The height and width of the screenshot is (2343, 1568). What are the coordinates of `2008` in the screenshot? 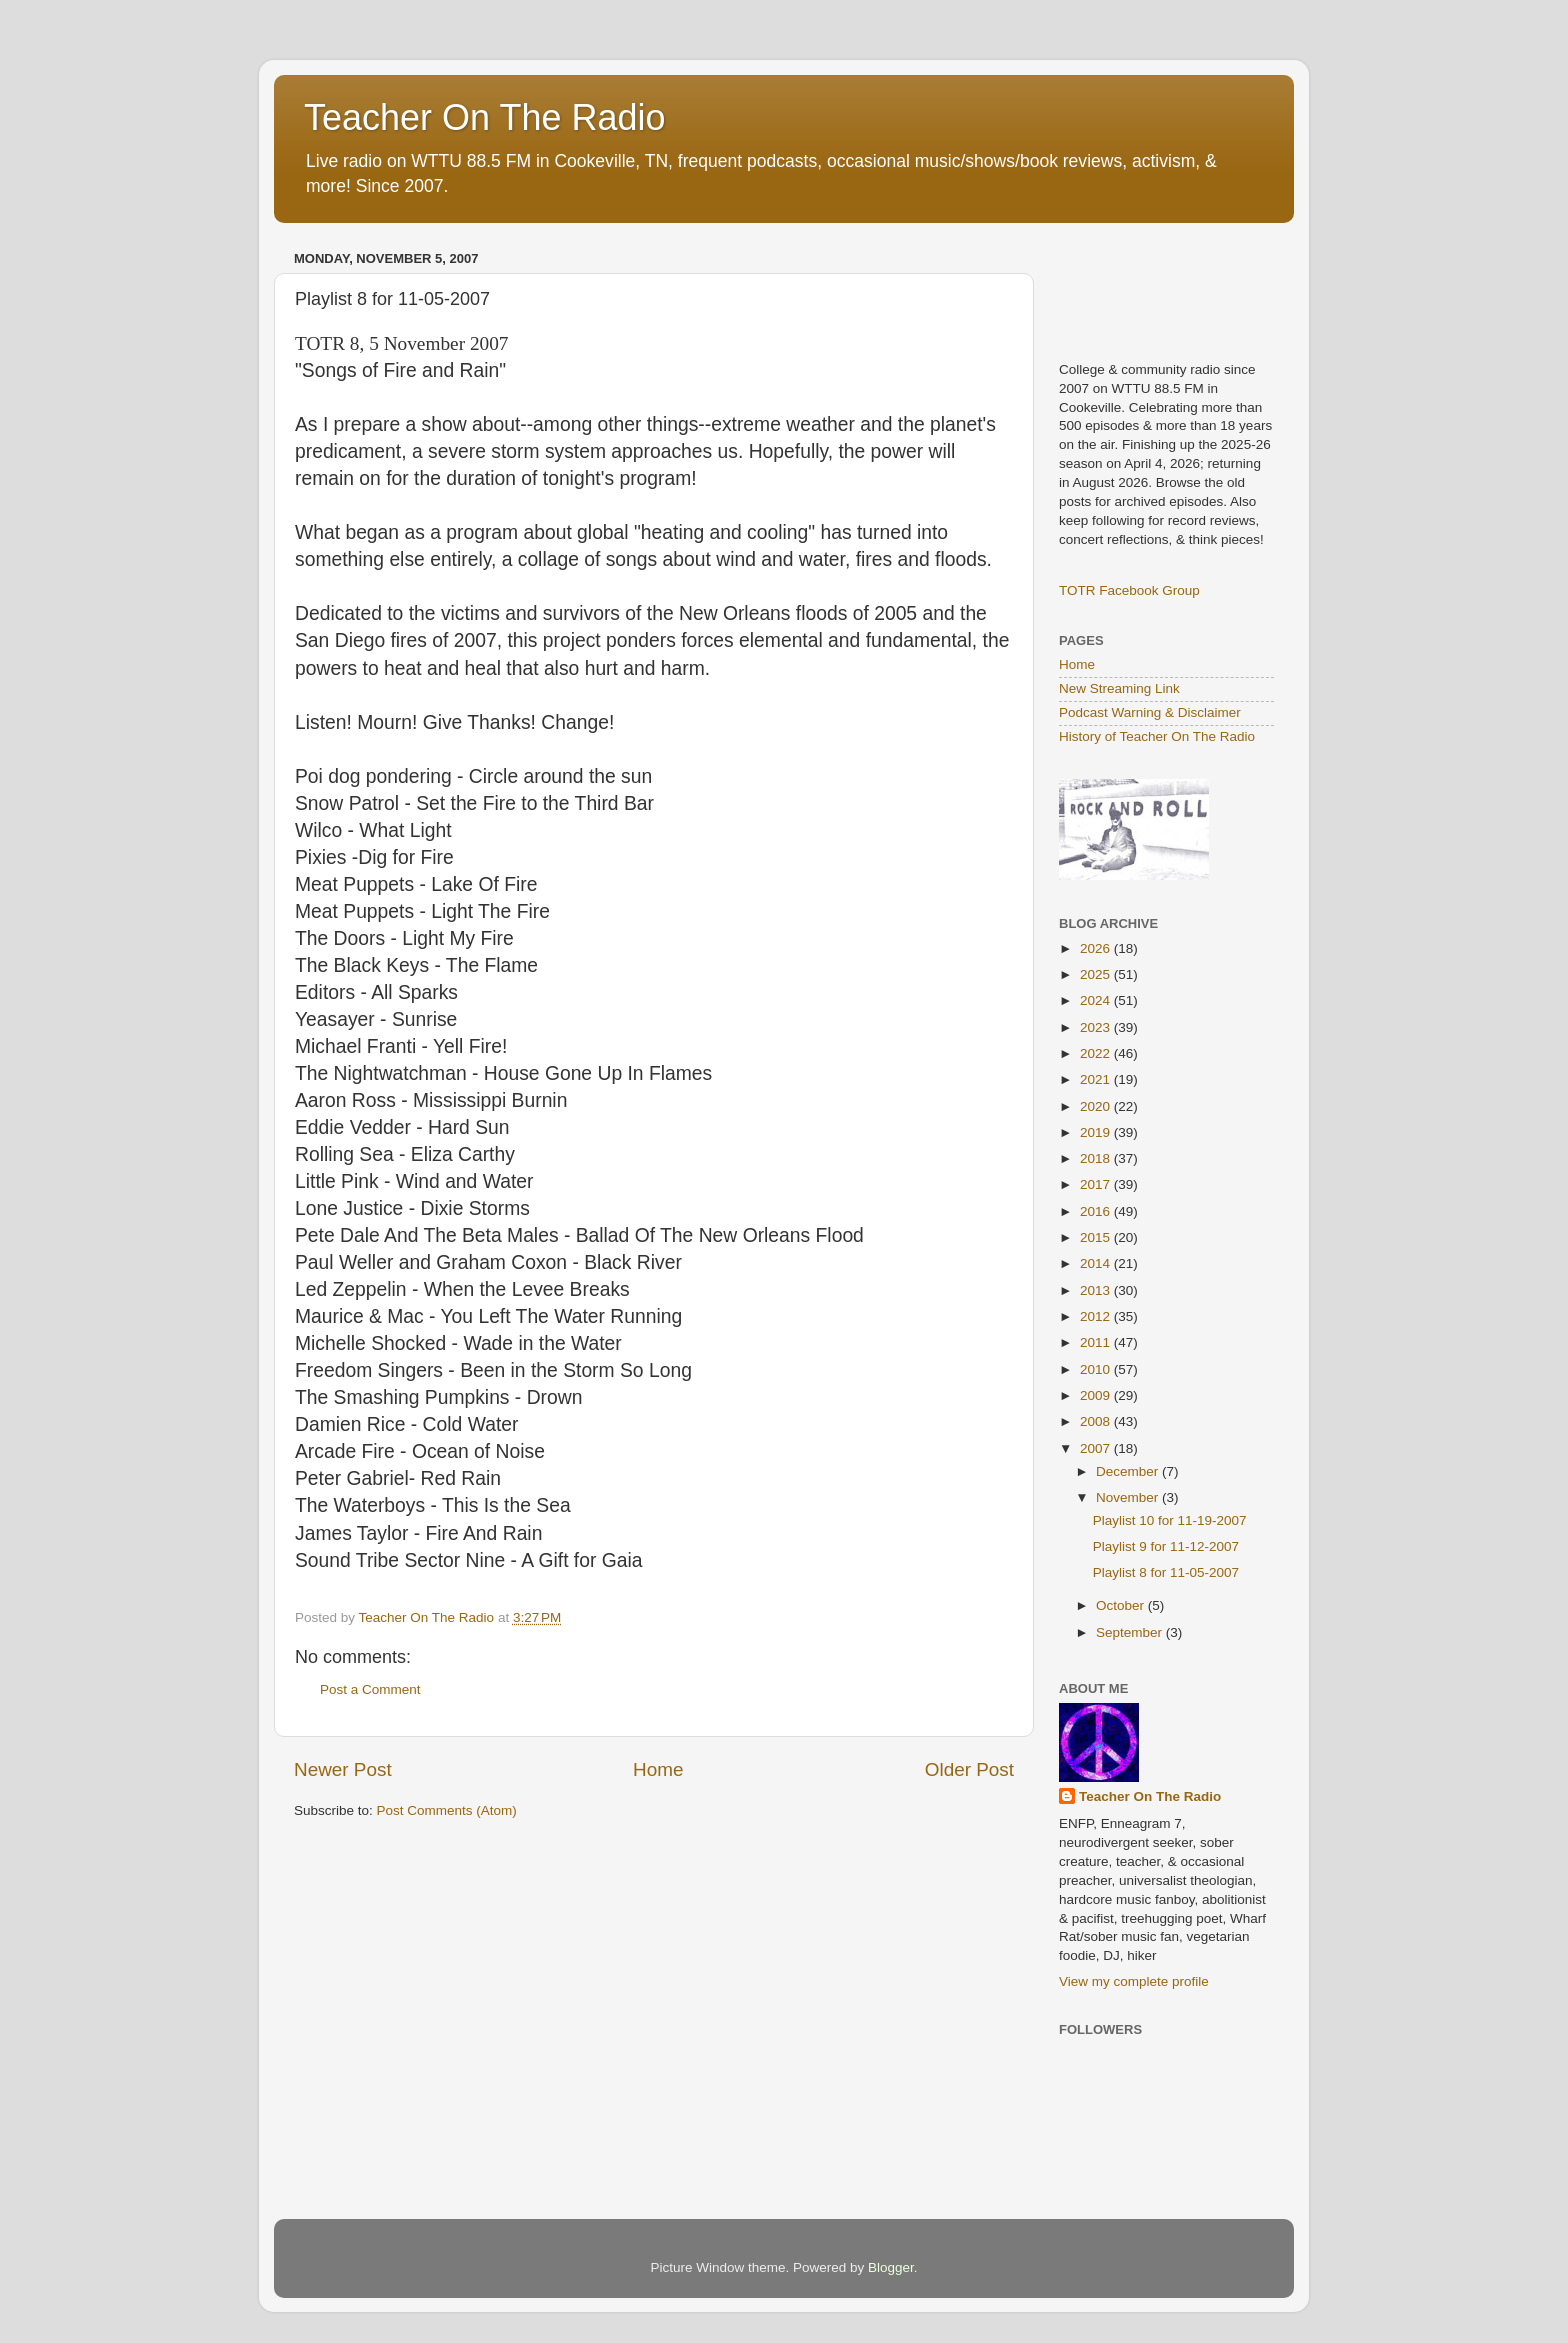 It's located at (1097, 1421).